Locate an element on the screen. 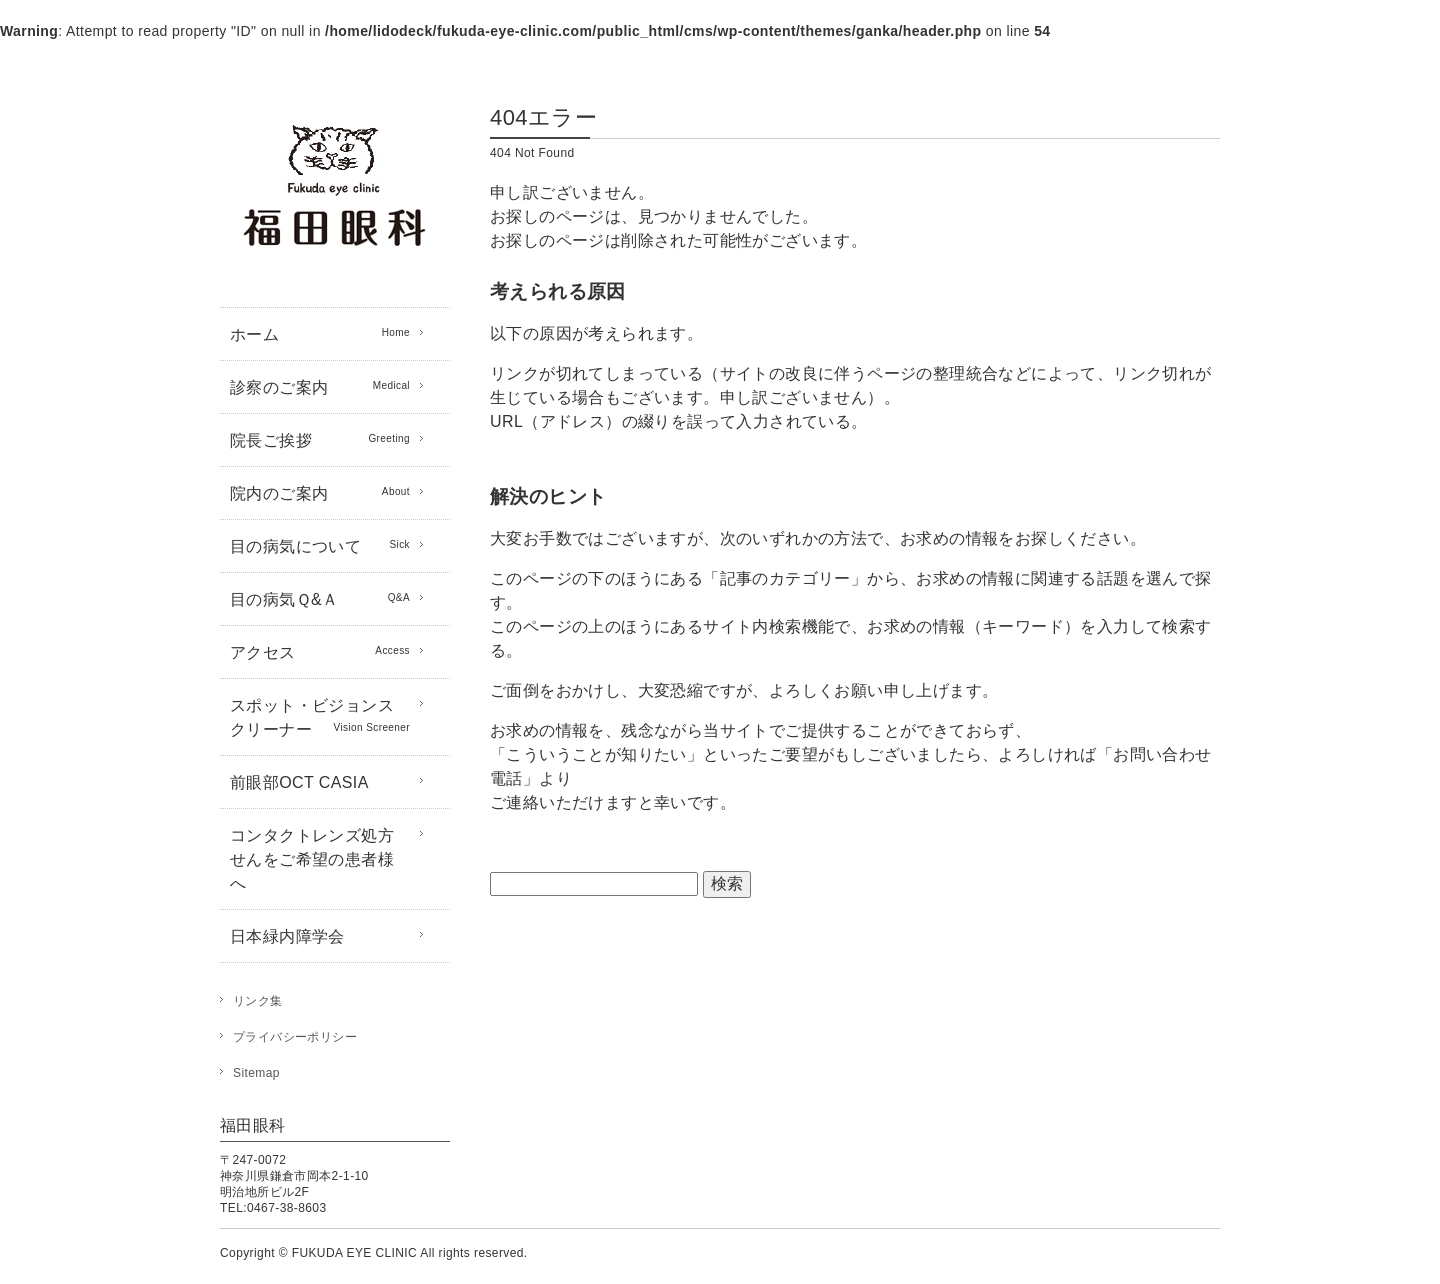  スポット・ビジョンスクリーナー is located at coordinates (320, 717).